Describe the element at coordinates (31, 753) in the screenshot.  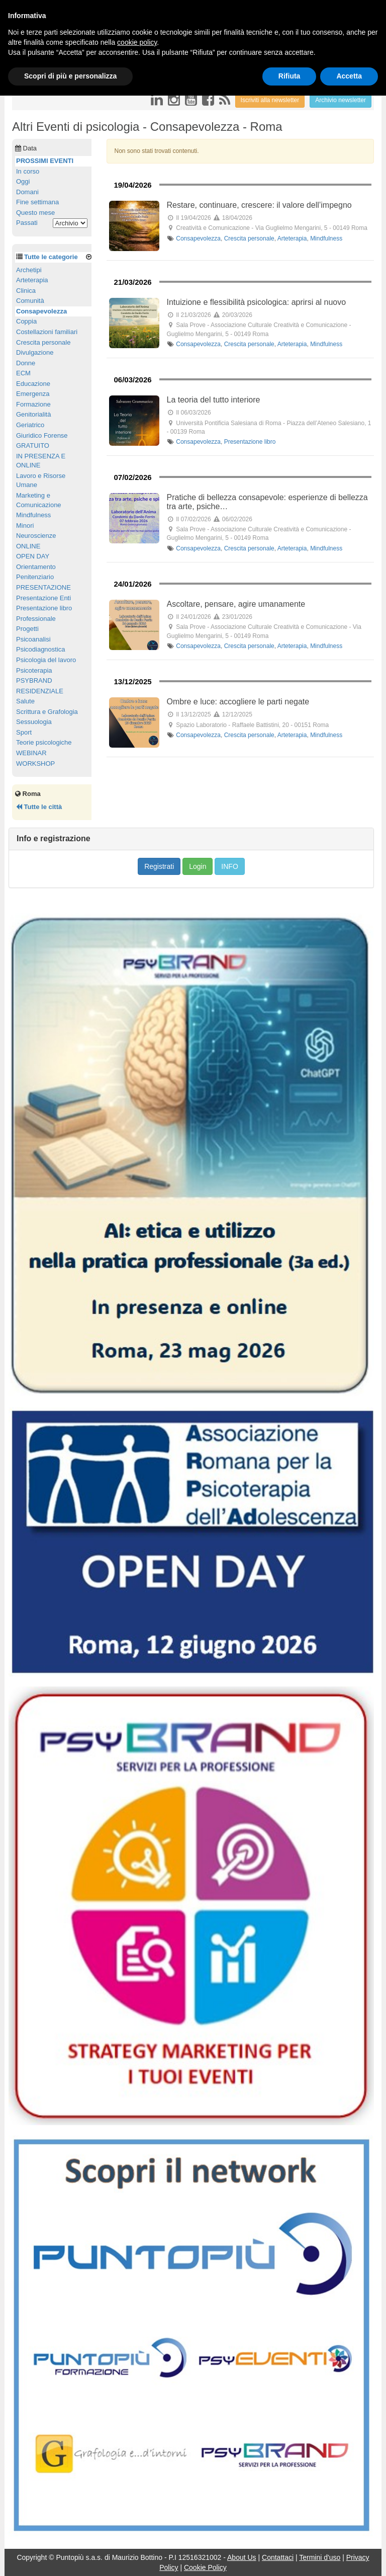
I see `WEBINAR` at that location.